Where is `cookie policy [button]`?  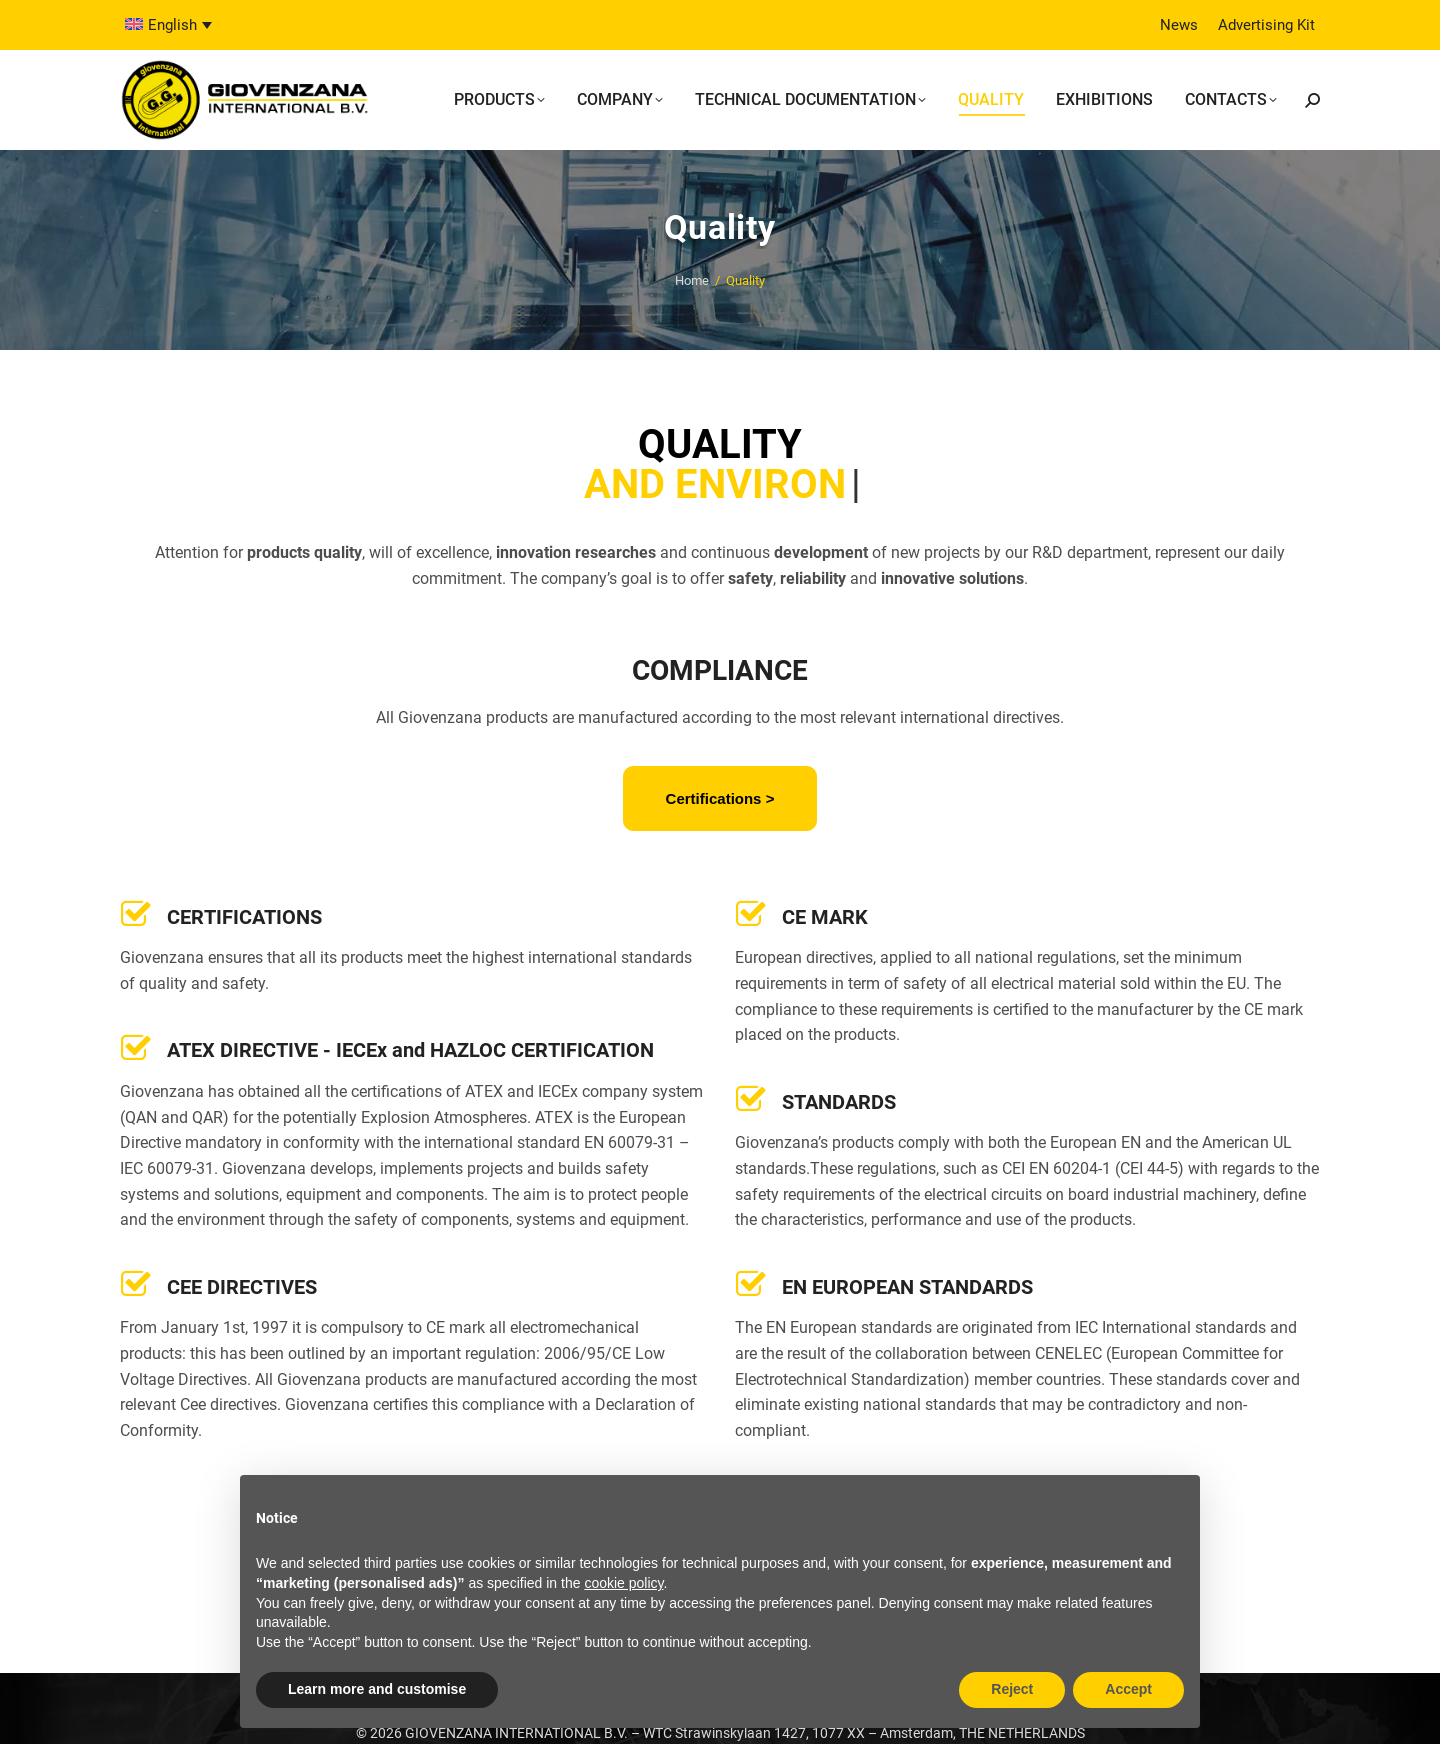 cookie policy [button] is located at coordinates (623, 1583).